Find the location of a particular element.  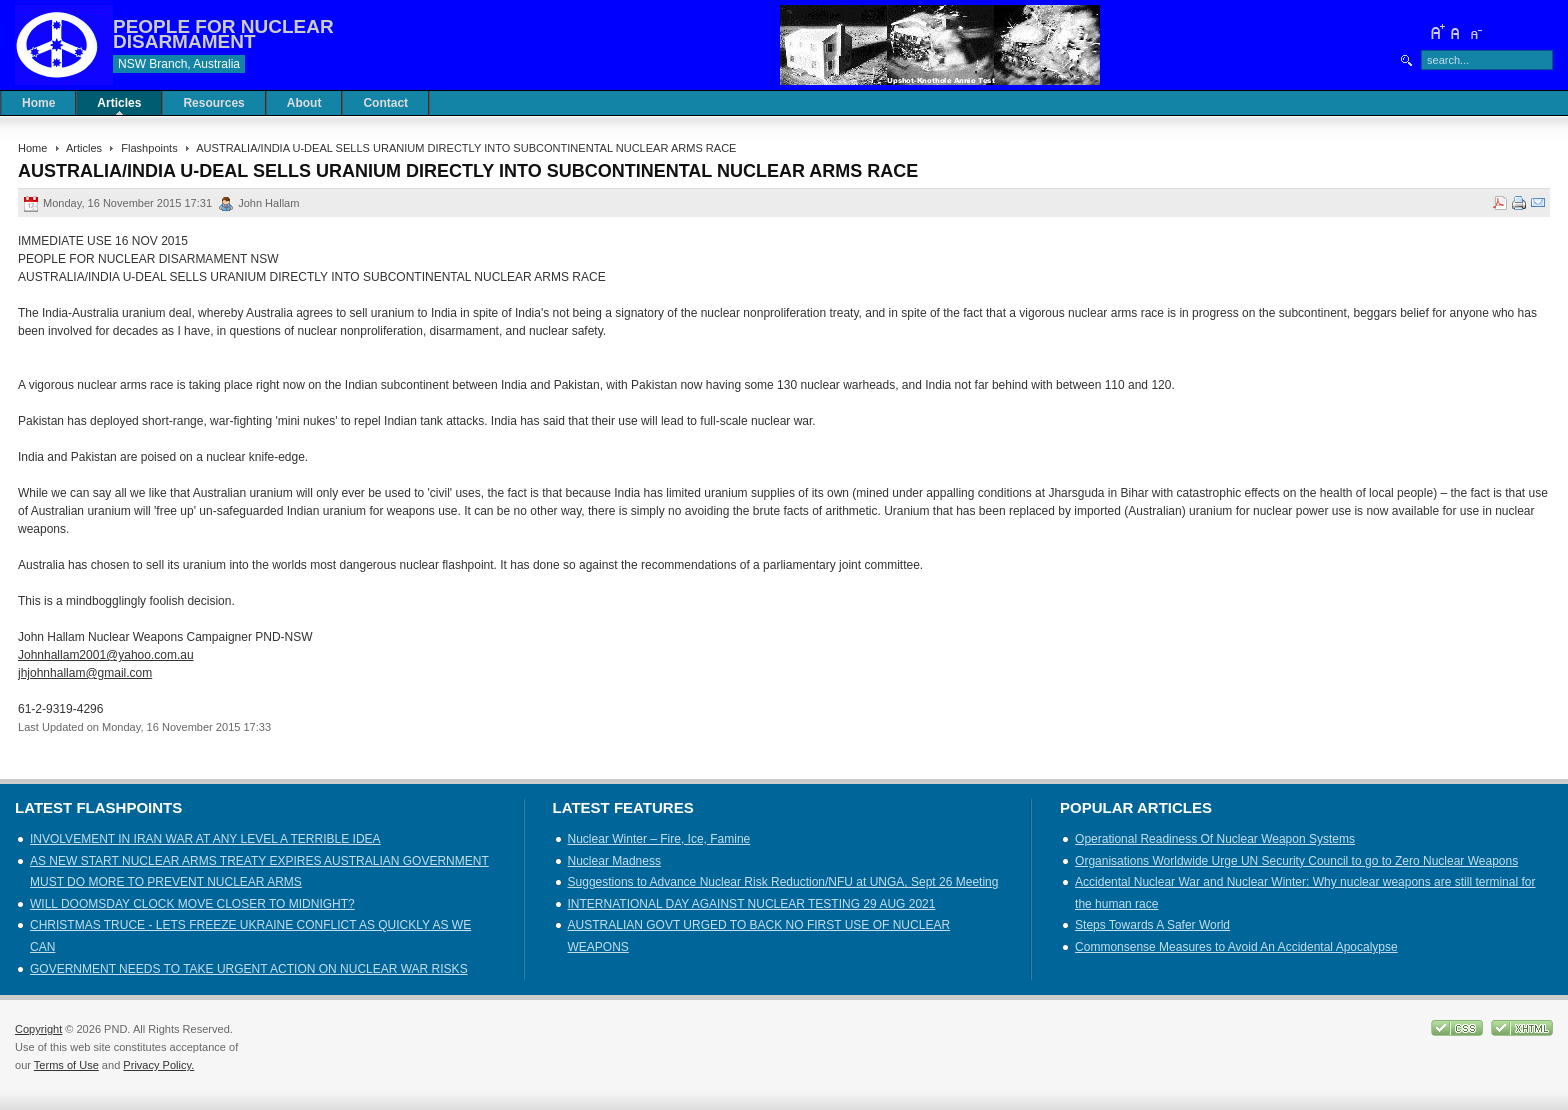

Terms of Use is located at coordinates (66, 1065).